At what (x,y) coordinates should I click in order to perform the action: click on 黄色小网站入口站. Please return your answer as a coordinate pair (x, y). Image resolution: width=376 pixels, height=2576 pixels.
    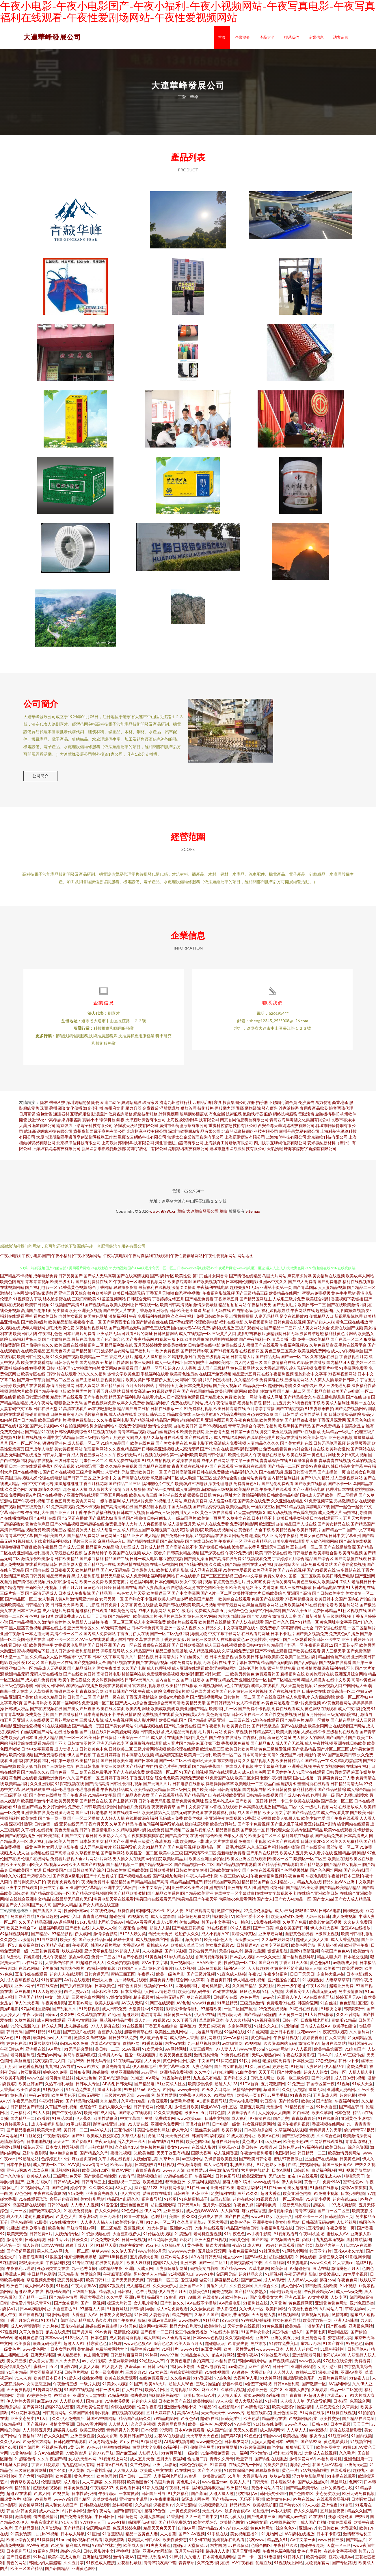
    Looking at the image, I should click on (267, 2492).